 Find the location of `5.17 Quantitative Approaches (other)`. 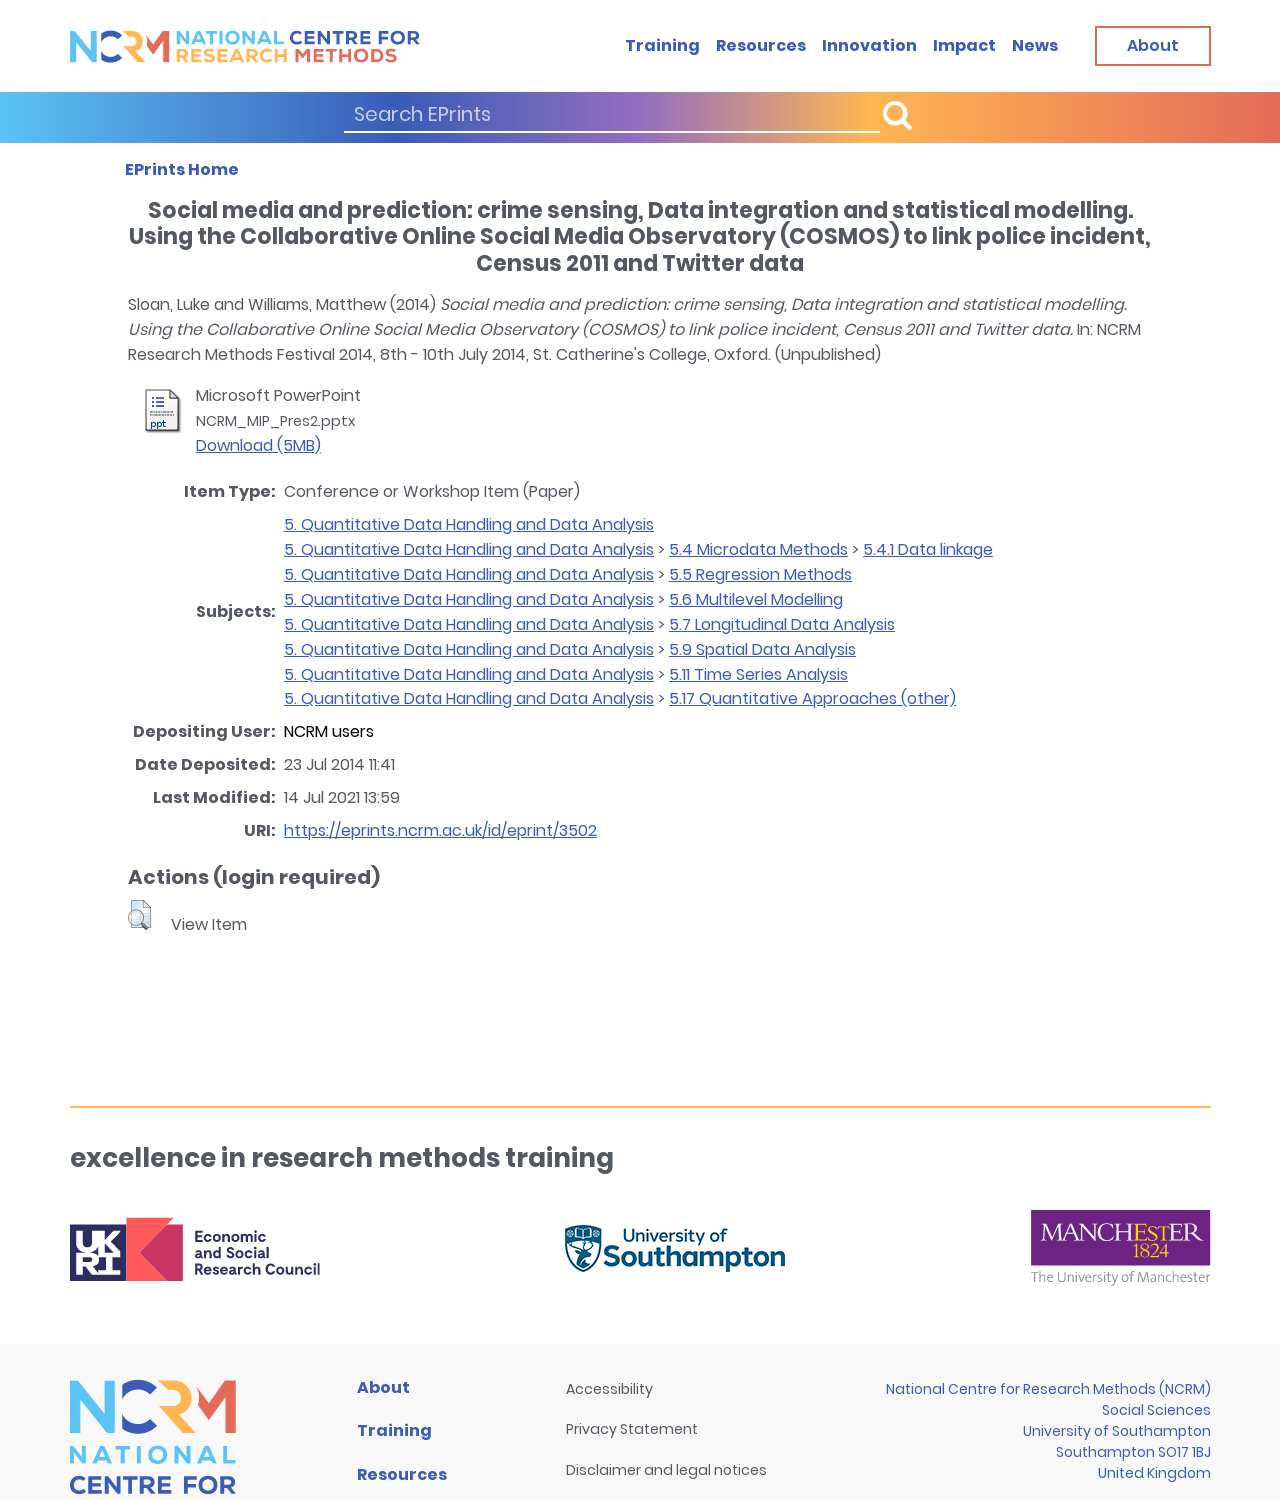

5.17 Quantitative Approaches (other) is located at coordinates (812, 698).